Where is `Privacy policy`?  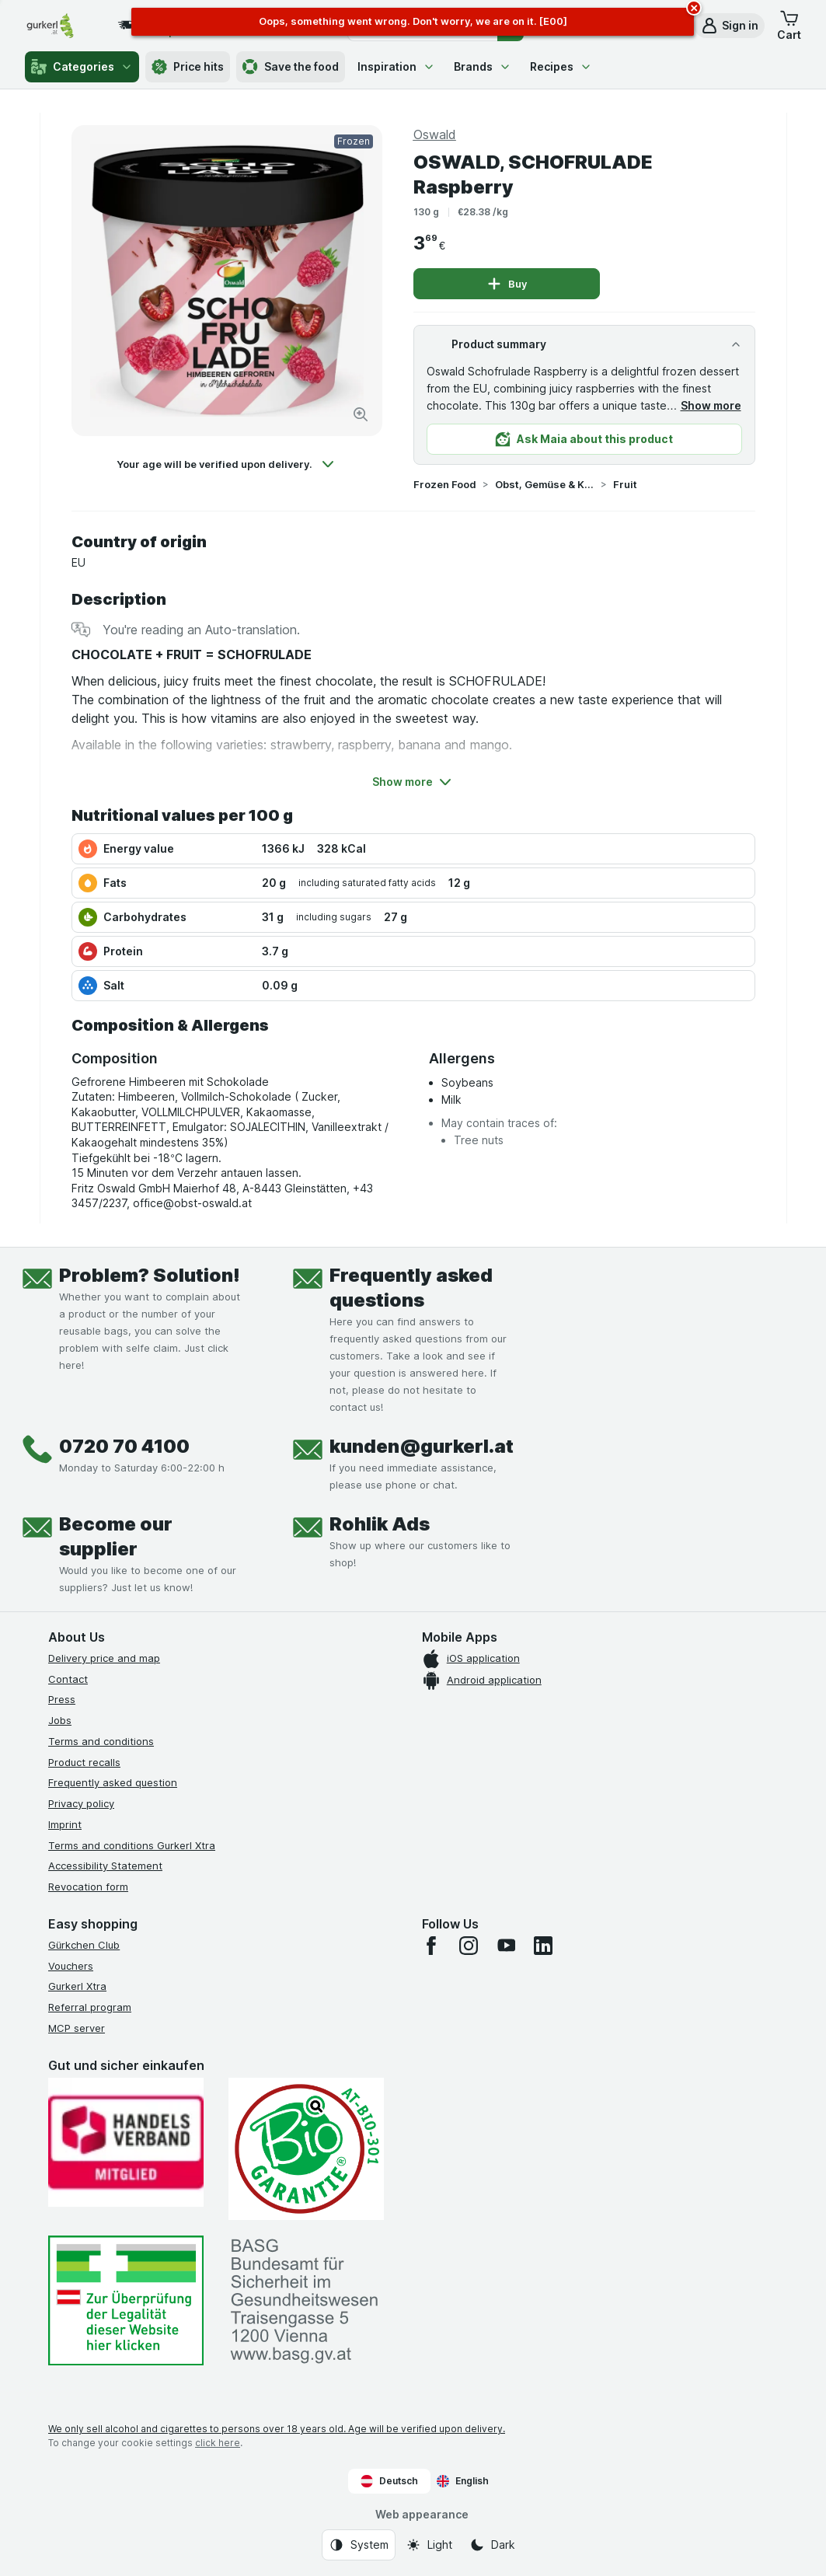
Privacy policy is located at coordinates (81, 1803).